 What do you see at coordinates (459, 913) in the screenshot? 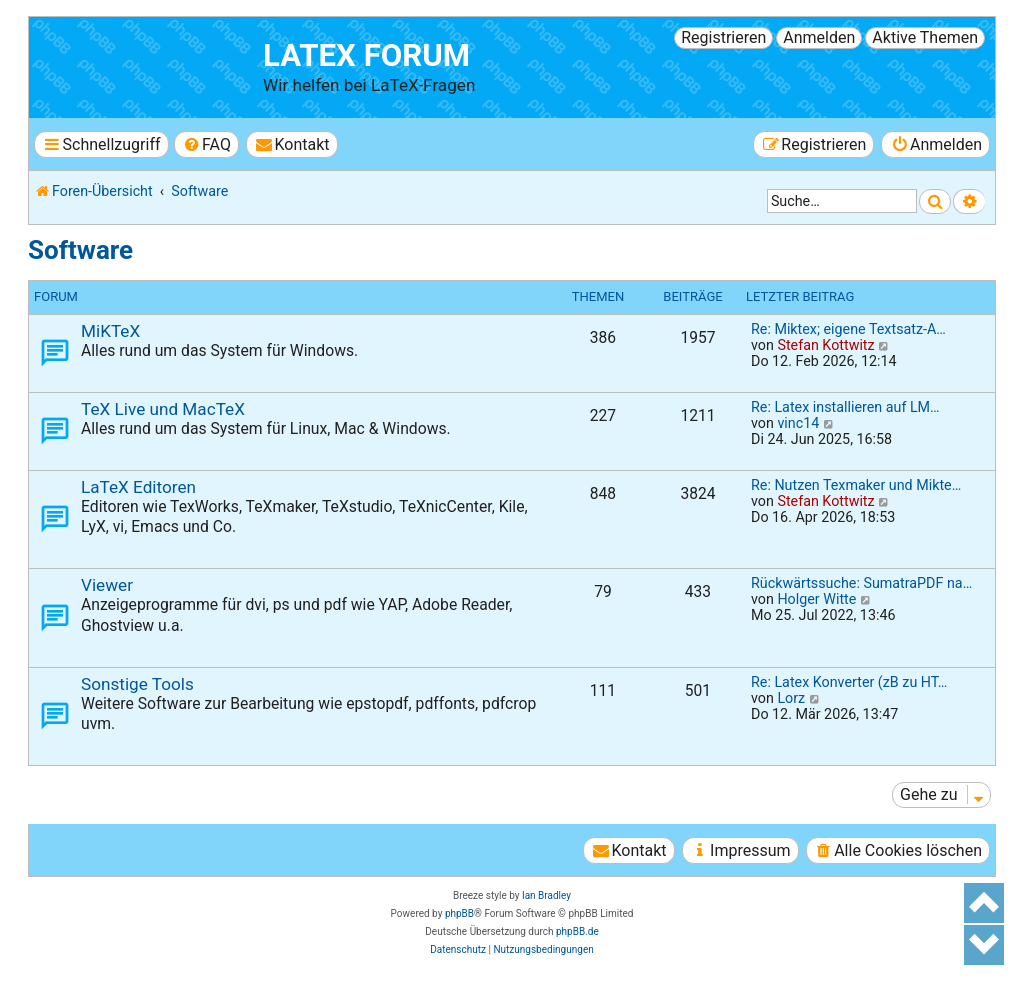
I see `phpBB` at bounding box center [459, 913].